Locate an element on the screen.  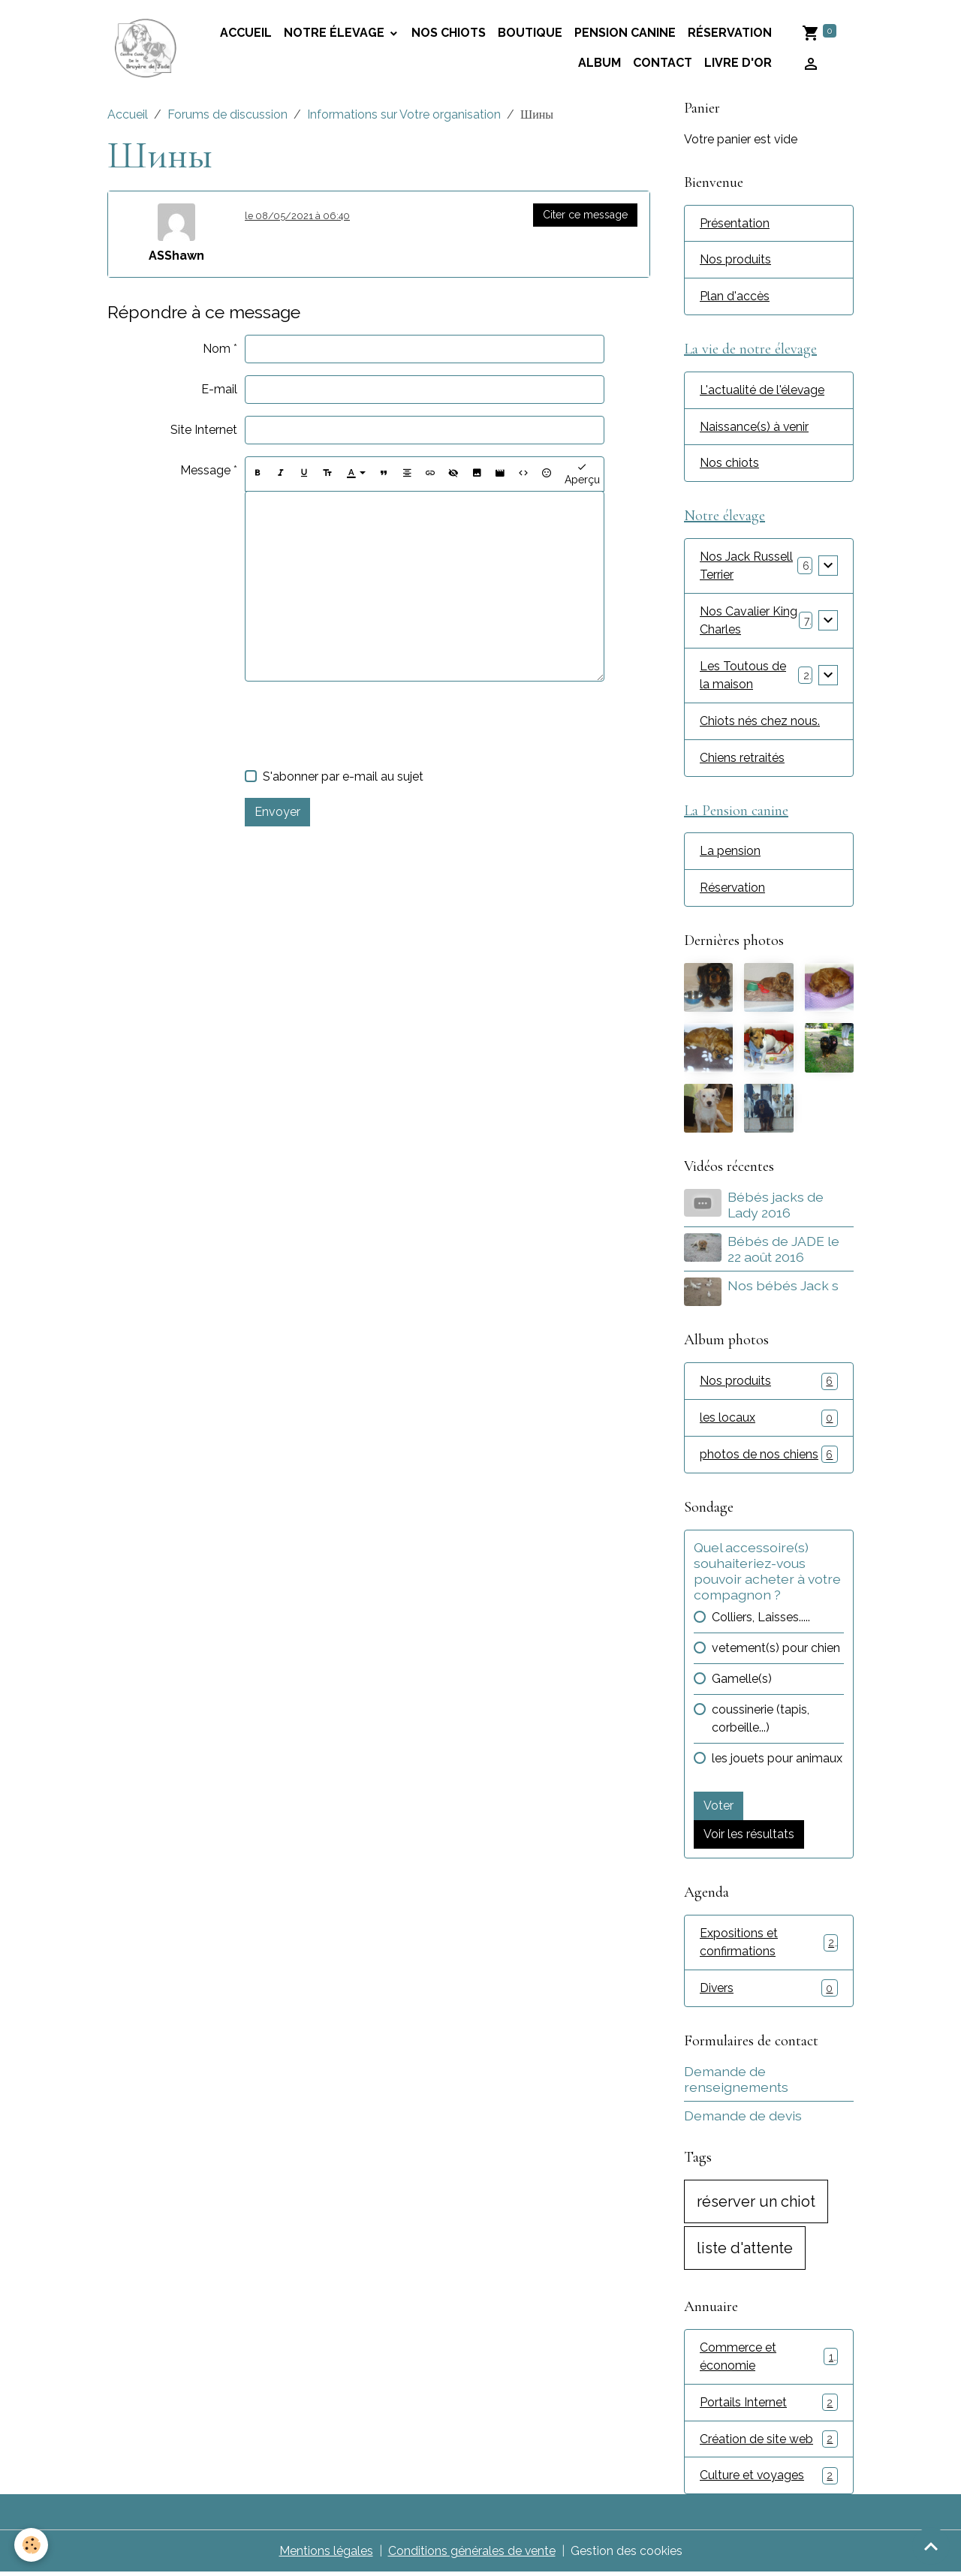
Culture et voyages is located at coordinates (769, 2478).